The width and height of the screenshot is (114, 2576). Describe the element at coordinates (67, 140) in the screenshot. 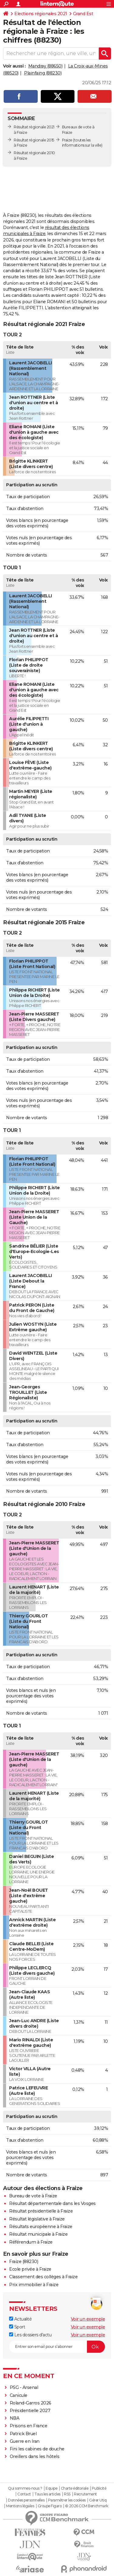

I see `Fraize` at that location.